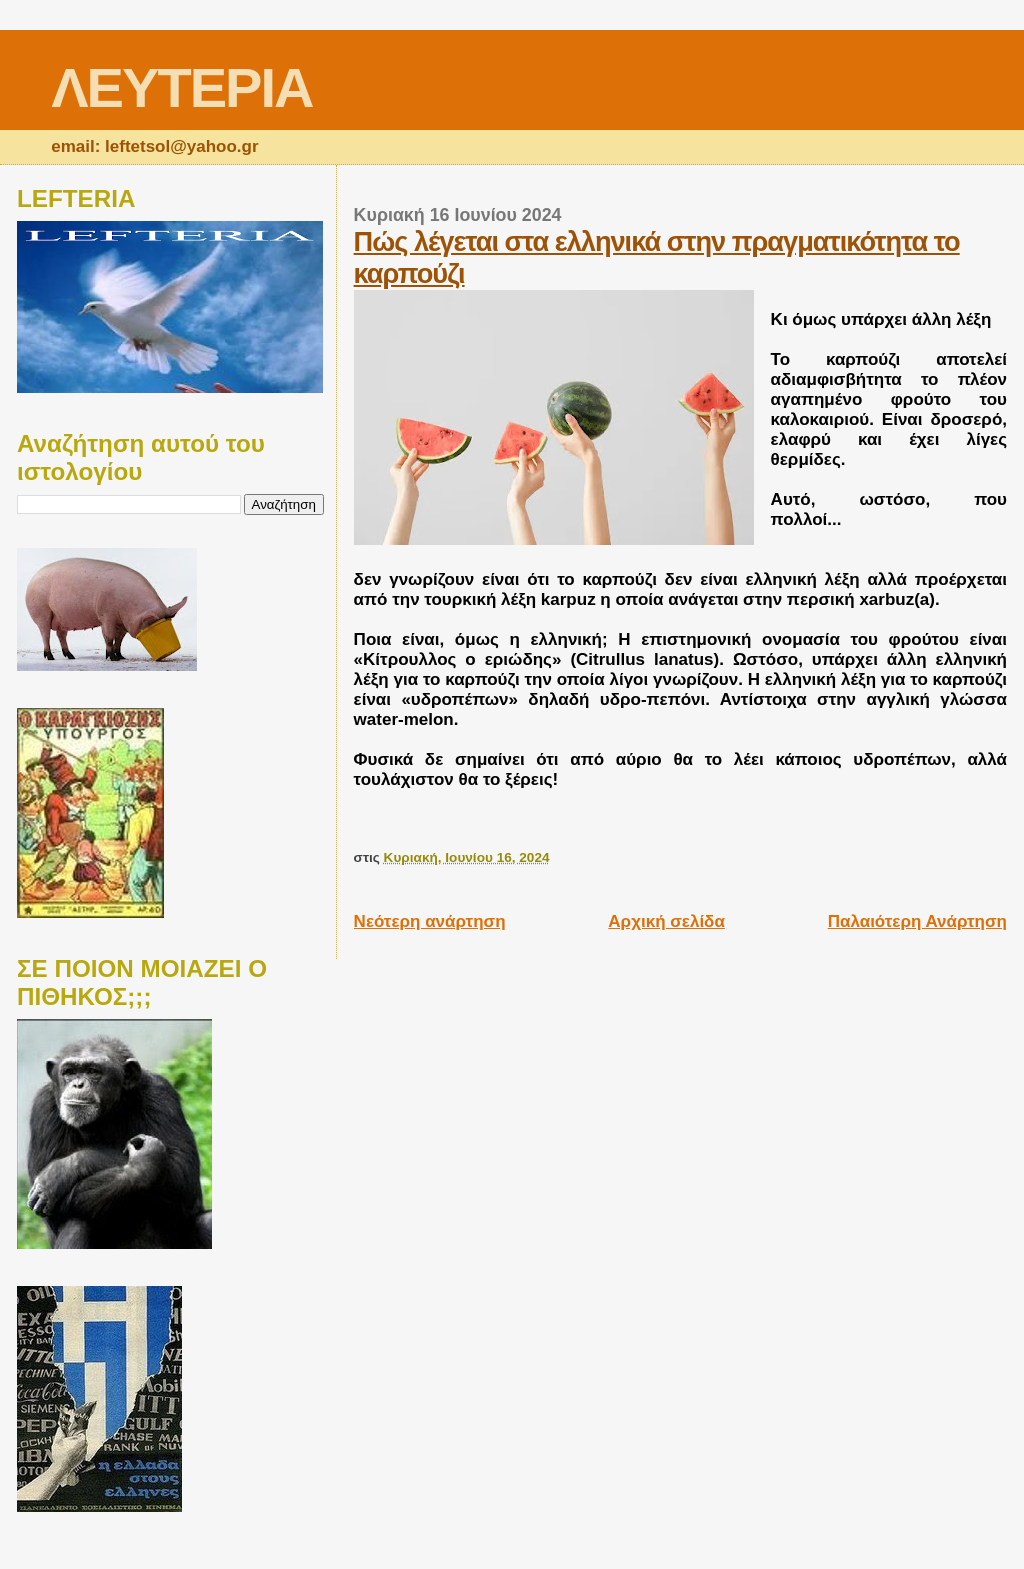 The image size is (1024, 1569). Describe the element at coordinates (666, 921) in the screenshot. I see `Αρχική σελίδα` at that location.